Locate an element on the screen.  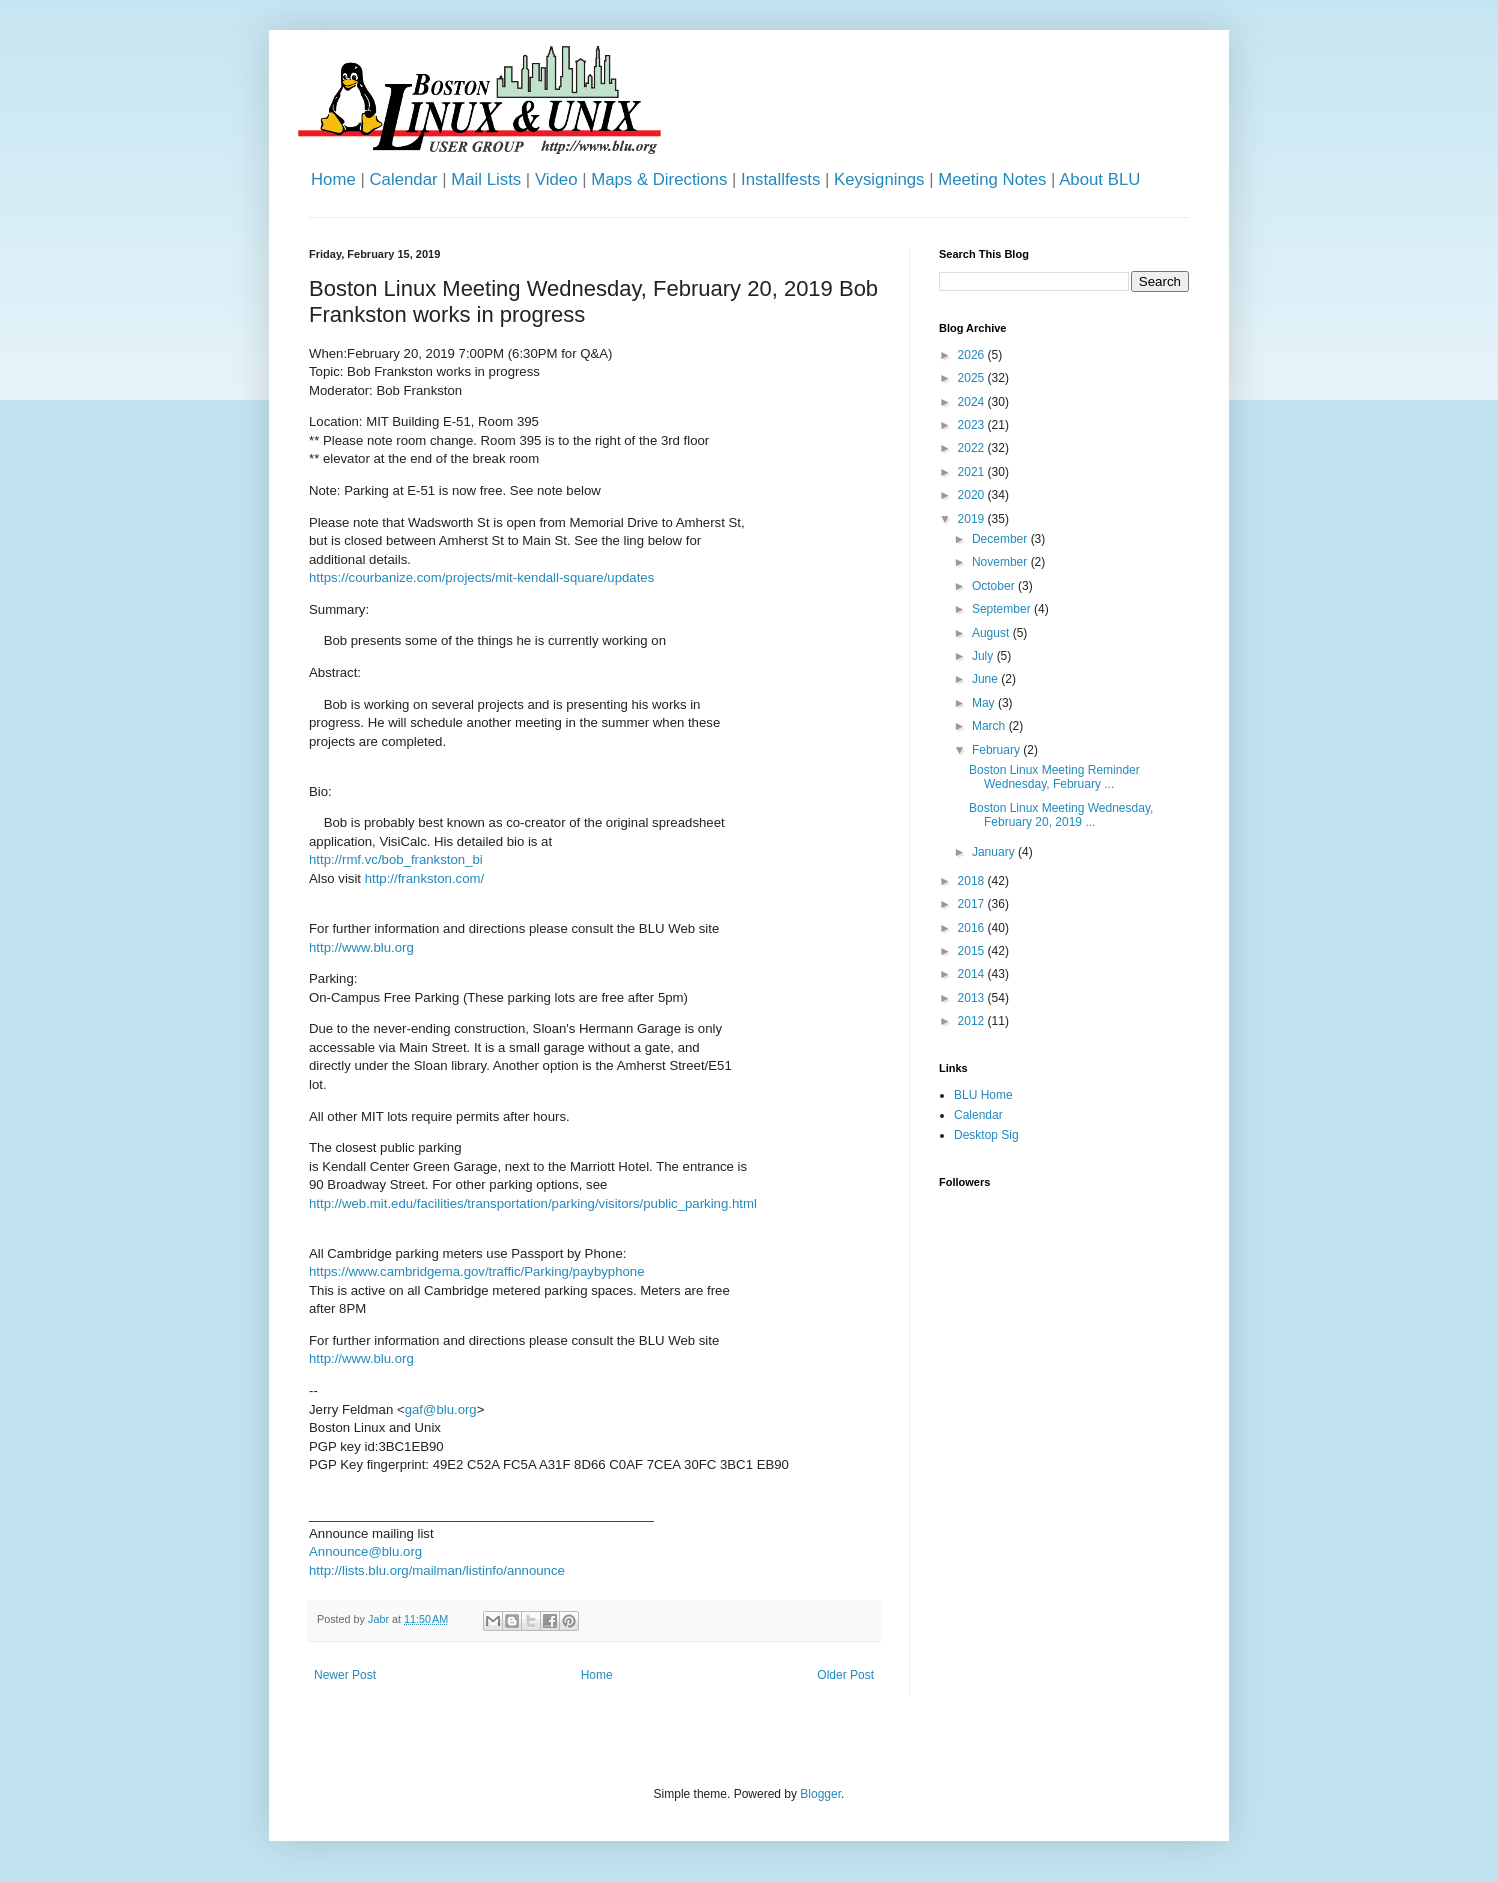
https://courbanize.com/projects/mit-kendall-square/updates is located at coordinates (481, 577).